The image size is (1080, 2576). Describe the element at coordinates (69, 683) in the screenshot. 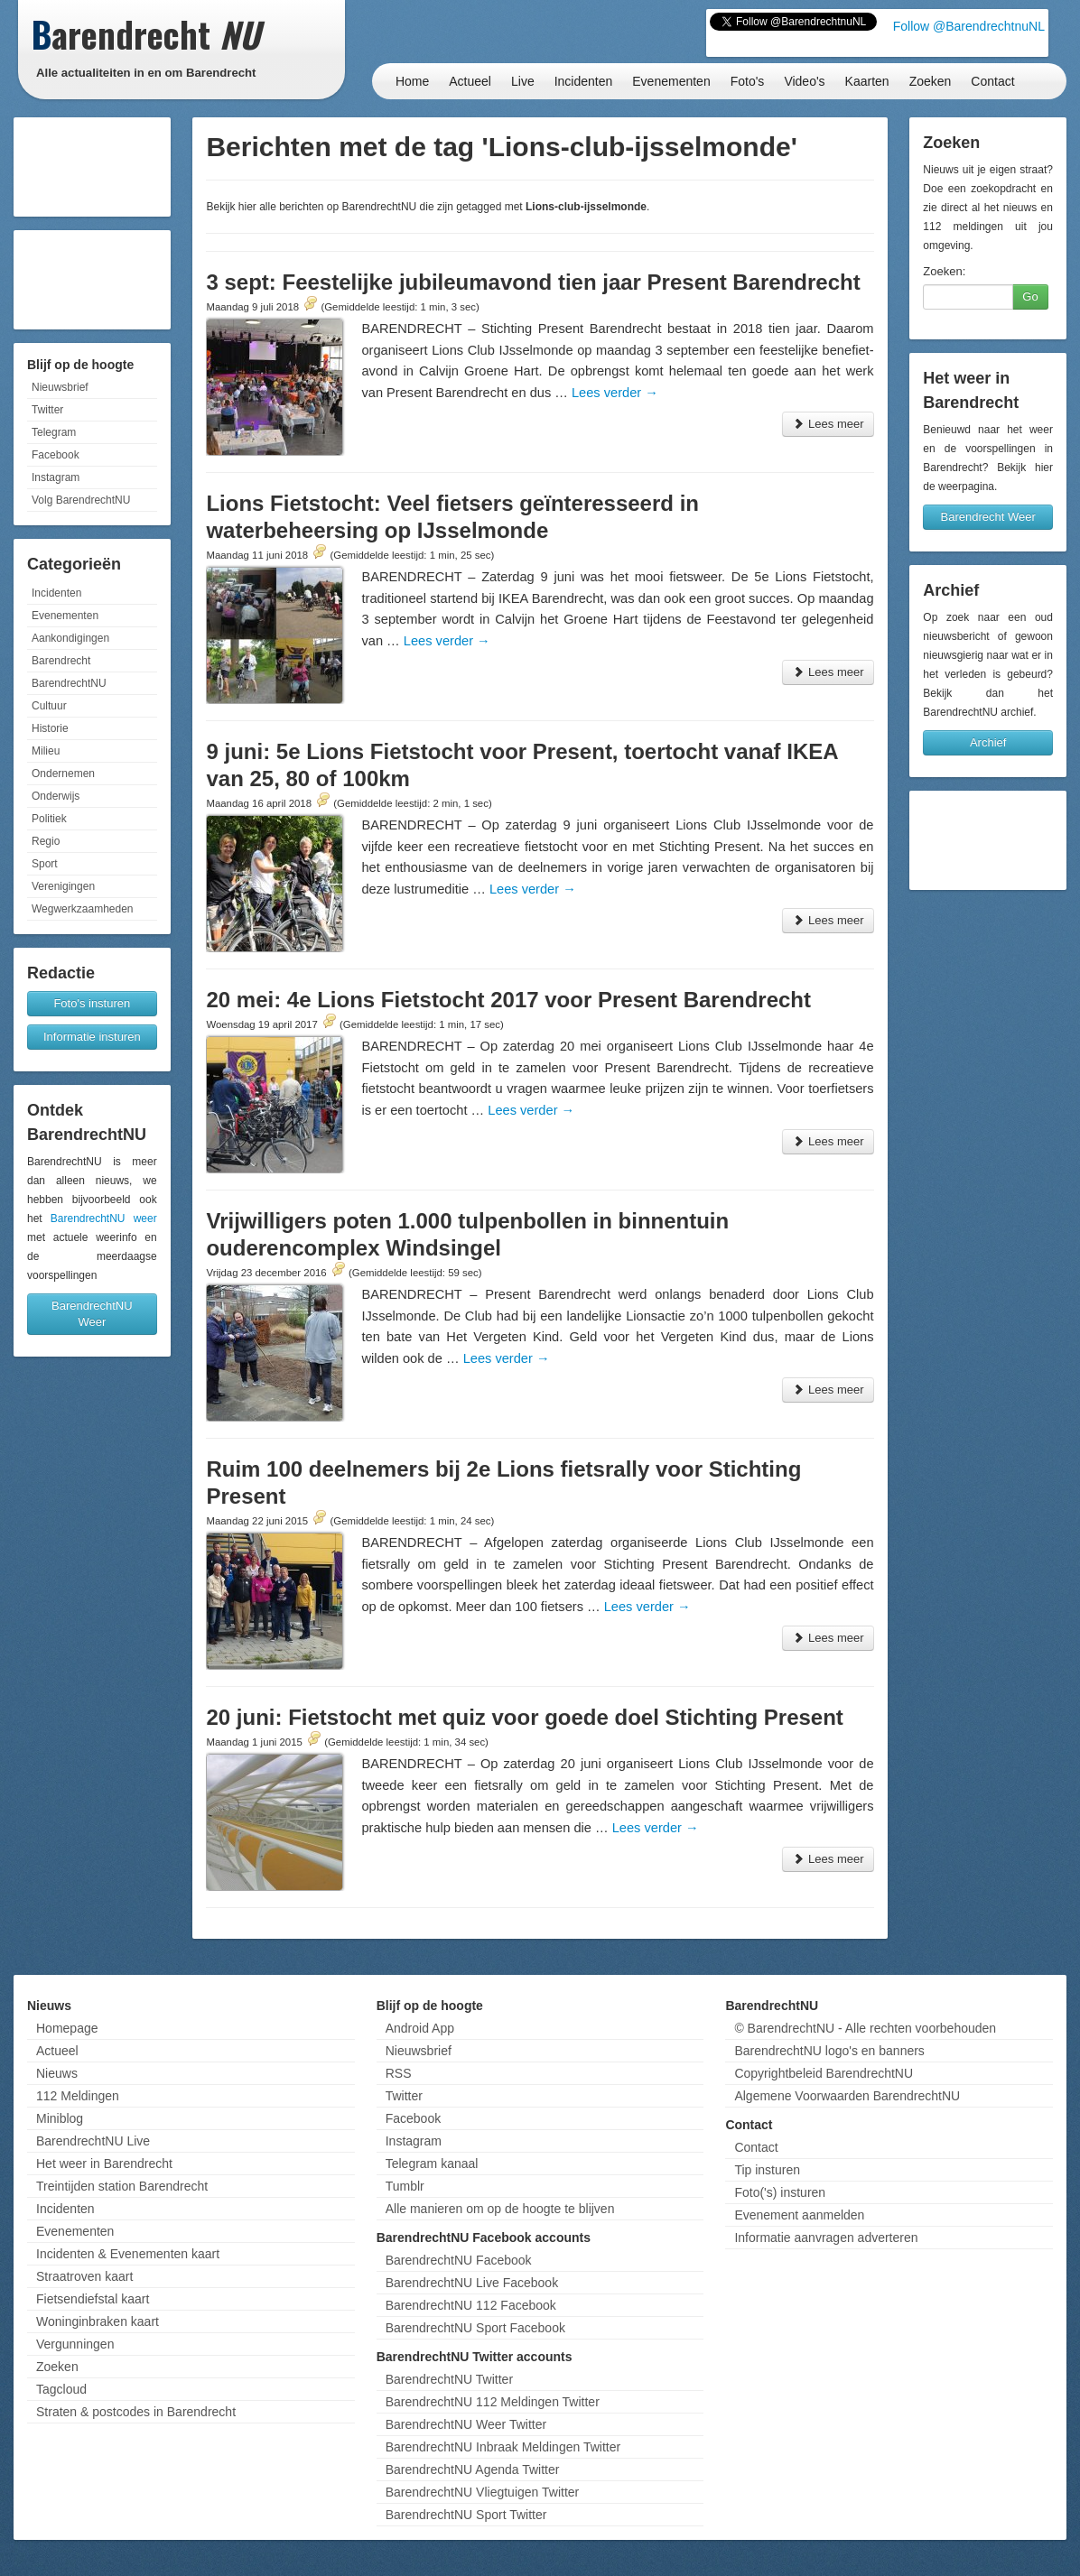

I see `BarendrechtNU` at that location.